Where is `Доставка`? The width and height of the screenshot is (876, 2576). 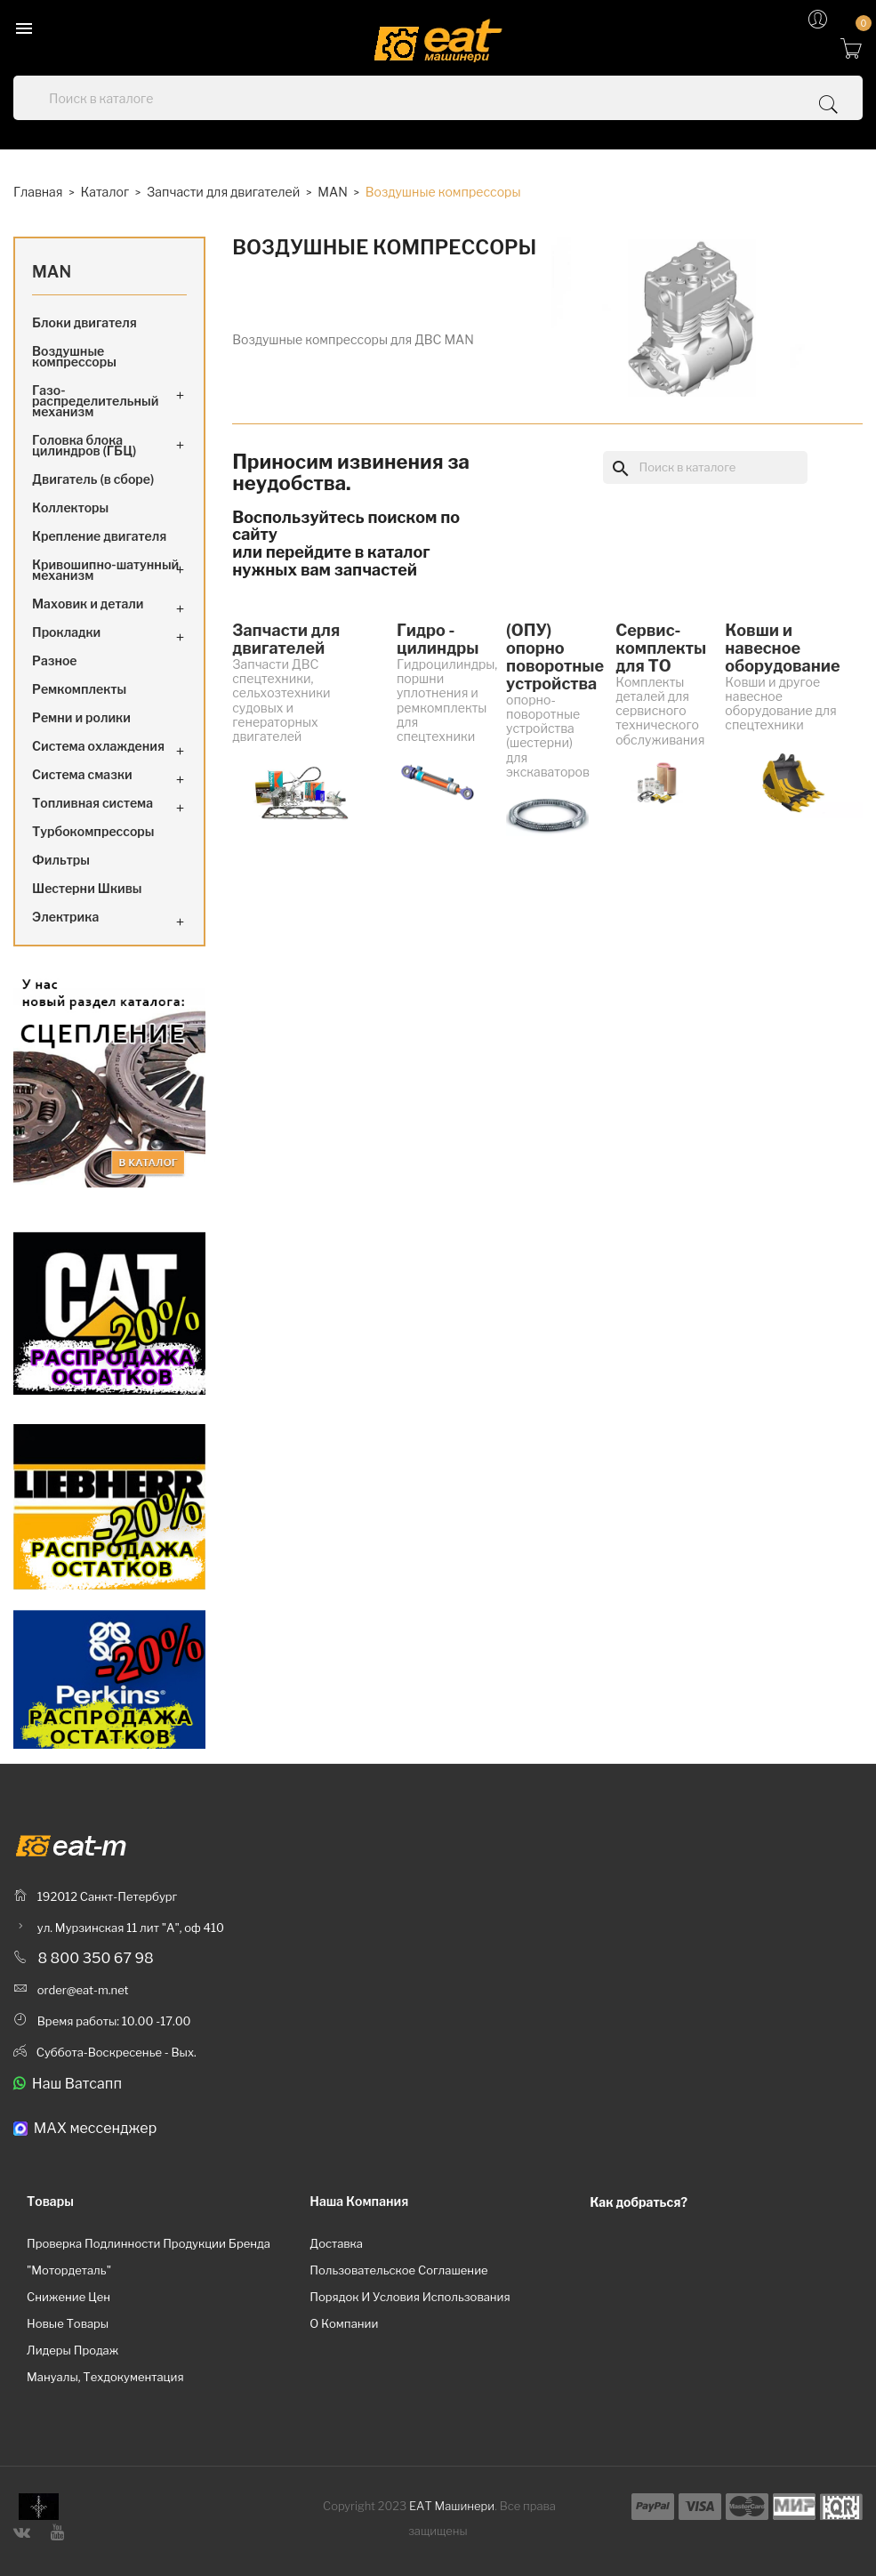 Доставка is located at coordinates (336, 2243).